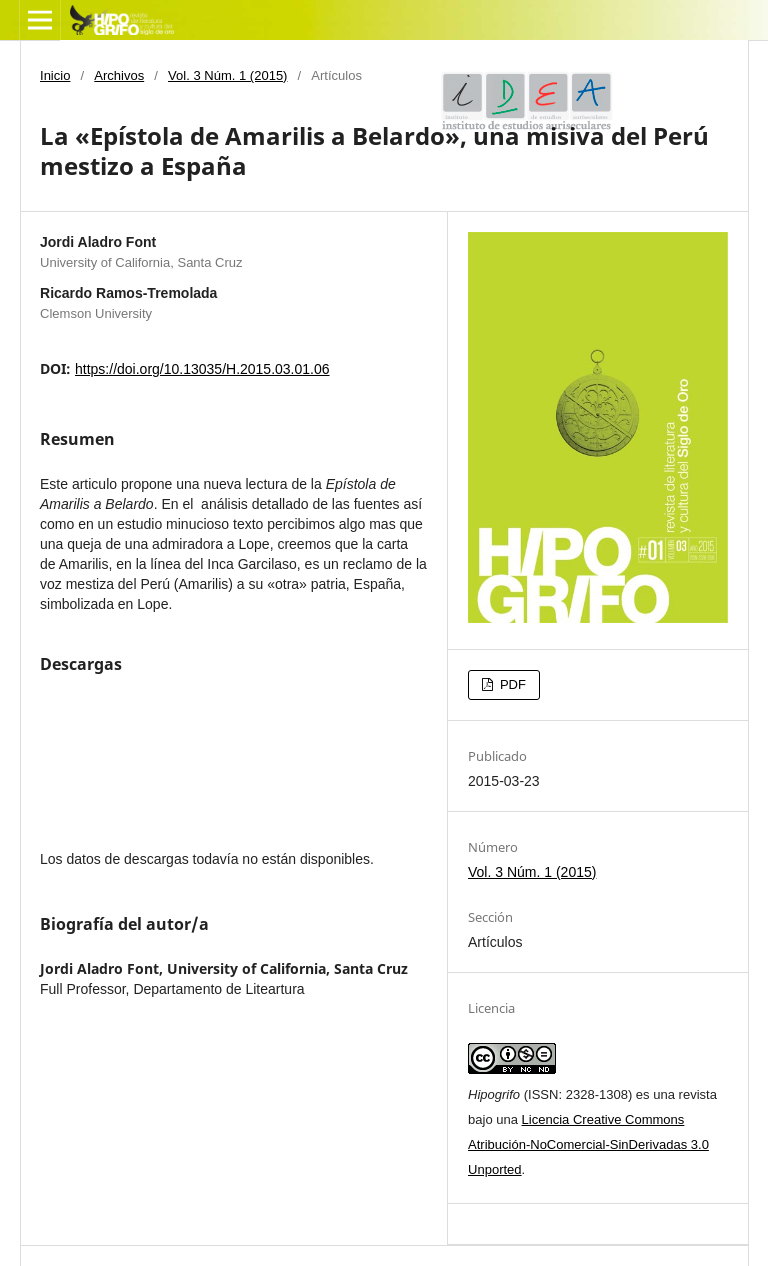  I want to click on Licencia Creative Commons Atribución-NoComercial-SinDerivadas 3.0 Unported, so click(588, 1144).